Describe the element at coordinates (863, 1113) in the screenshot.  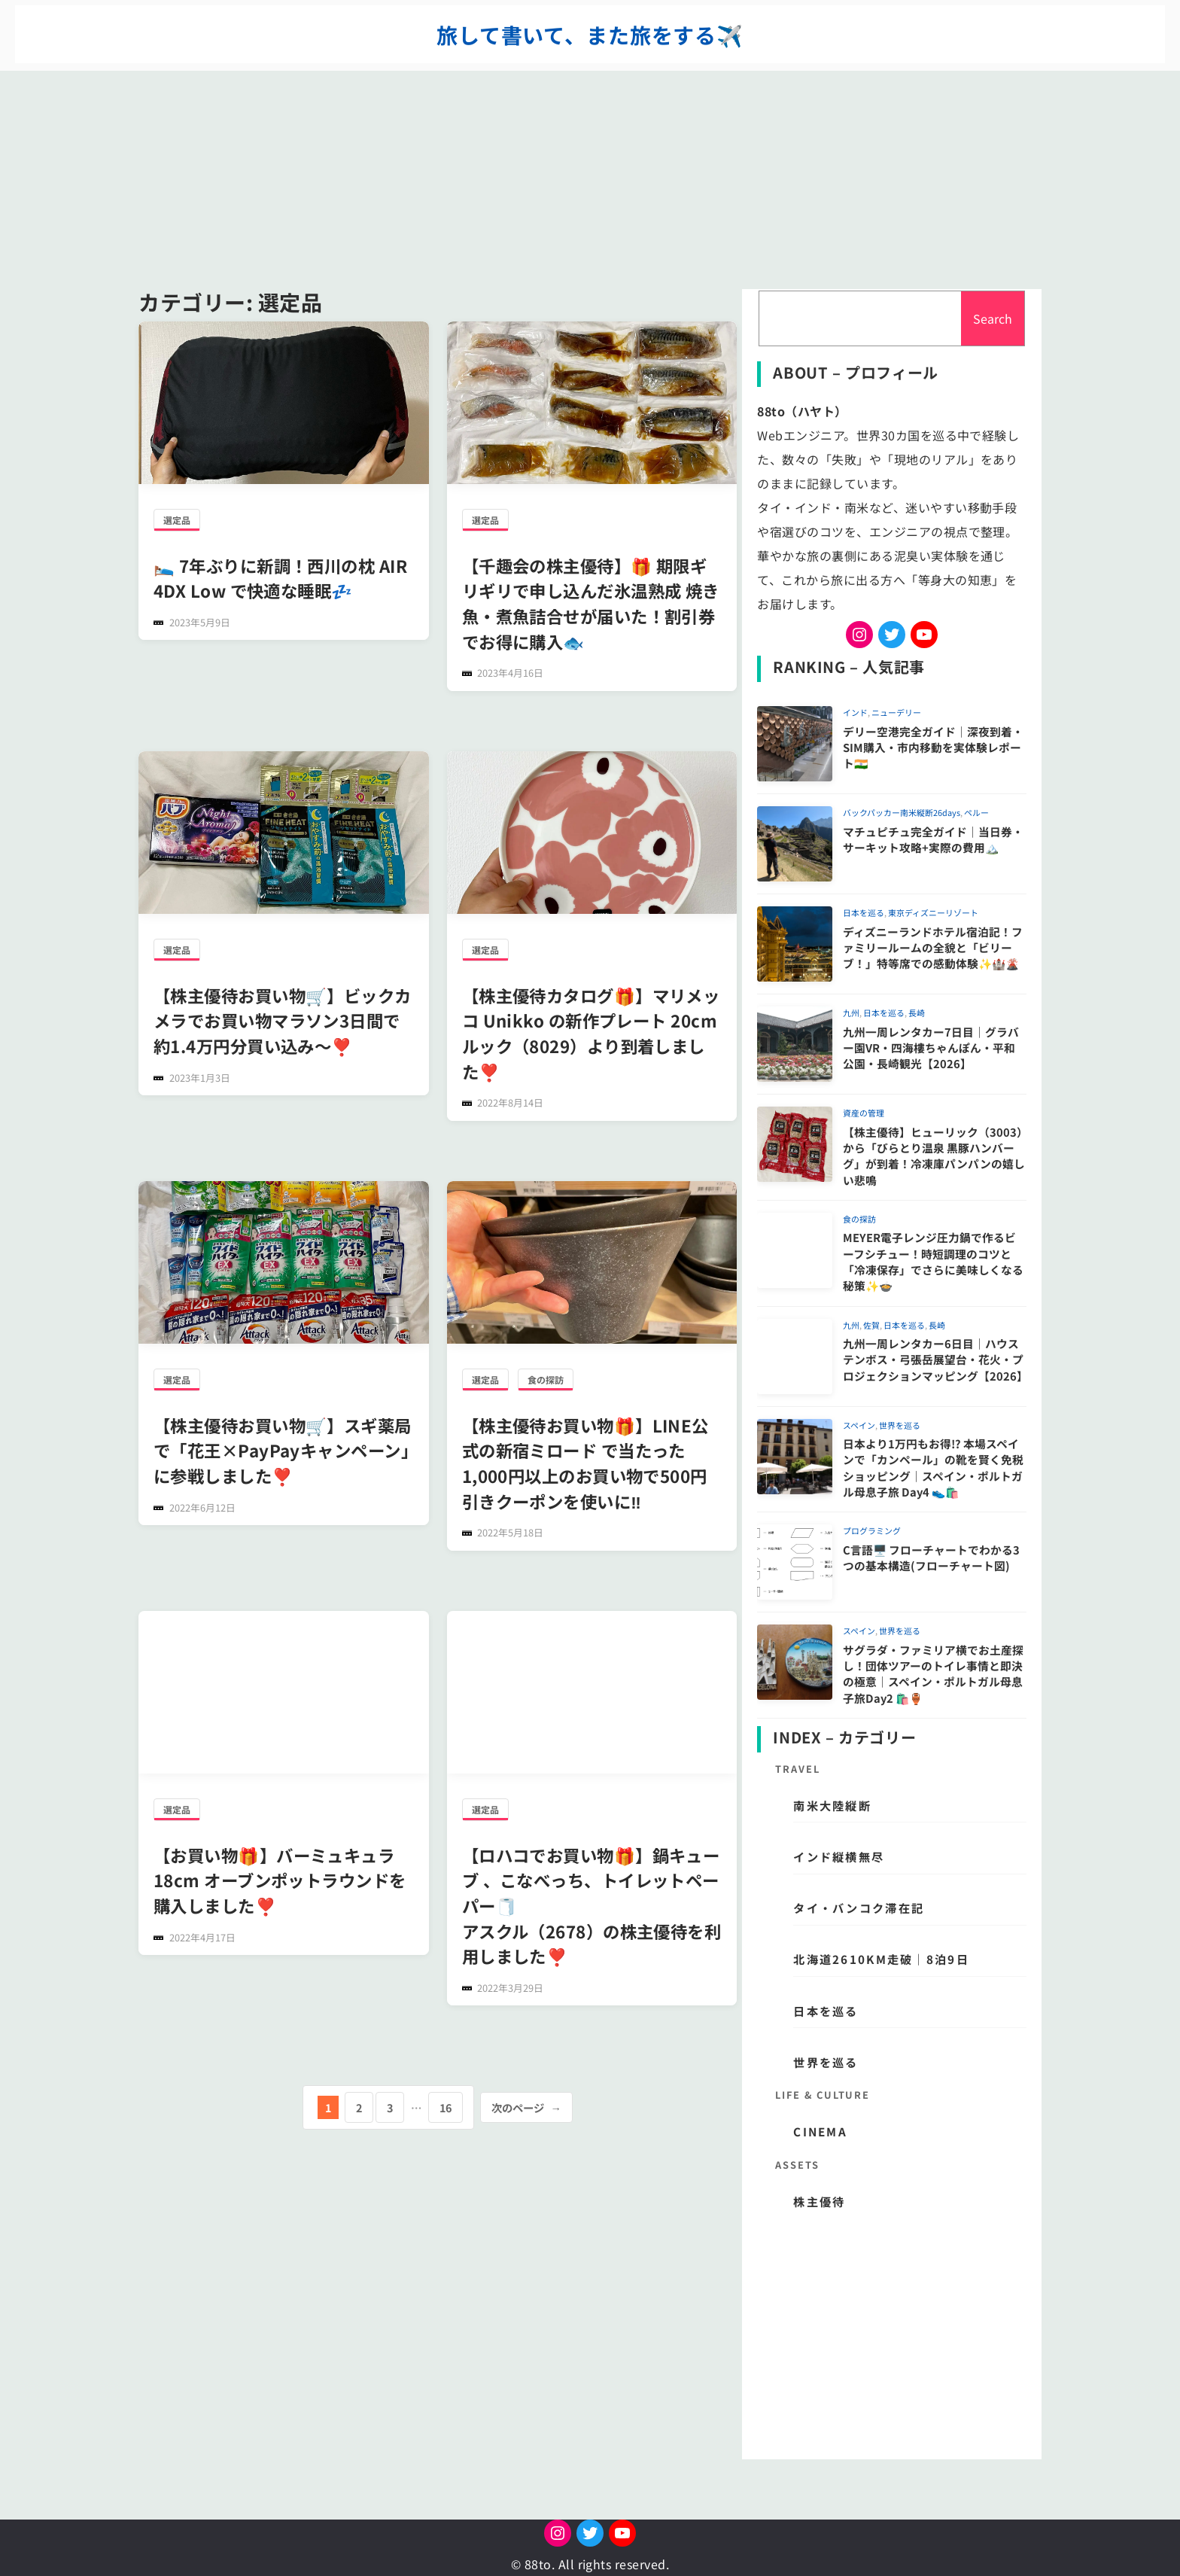
I see `資産の管理` at that location.